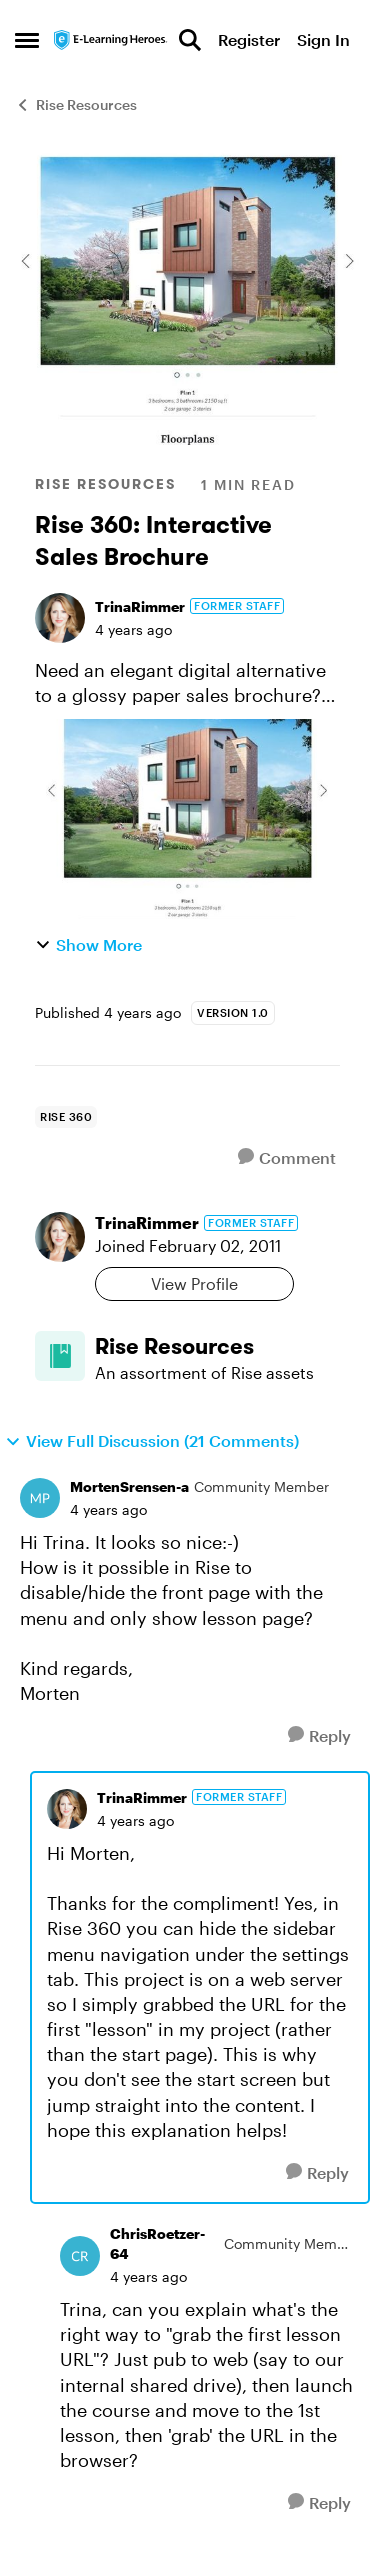 Image resolution: width=375 pixels, height=2557 pixels. What do you see at coordinates (194, 1283) in the screenshot?
I see `View Profile [View Profile: TrinaRimmer, Rank: Former Staff]` at bounding box center [194, 1283].